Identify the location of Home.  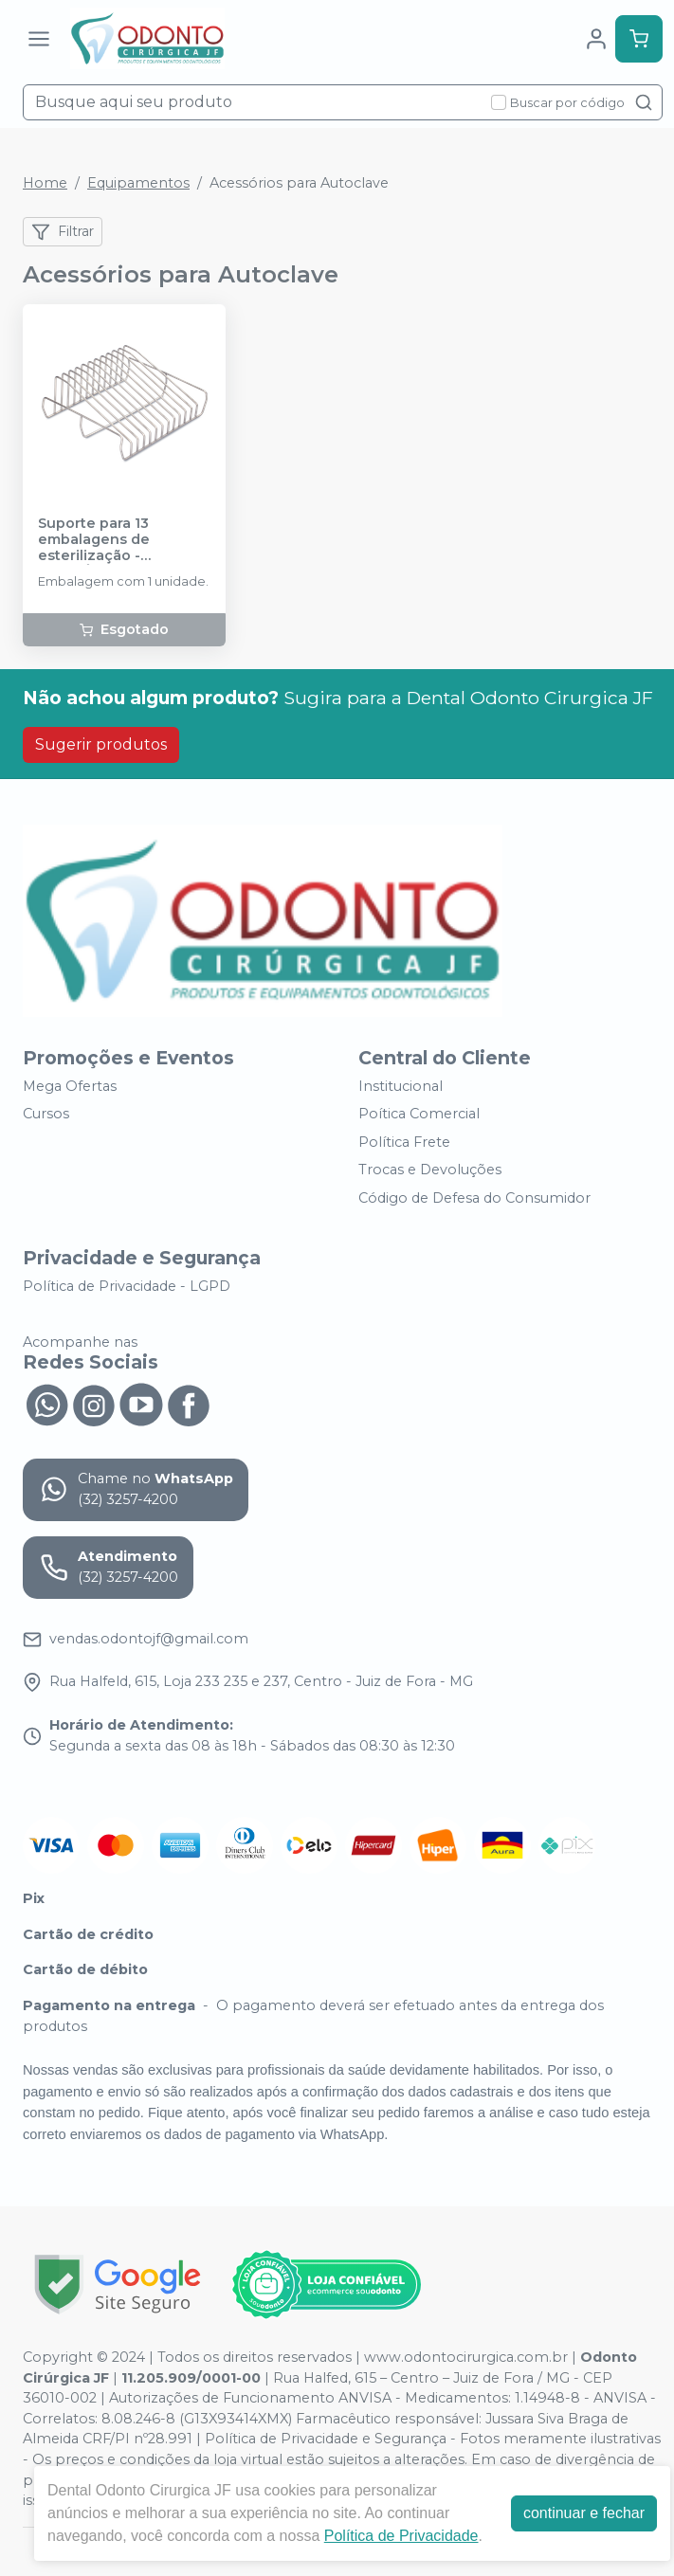
(45, 182).